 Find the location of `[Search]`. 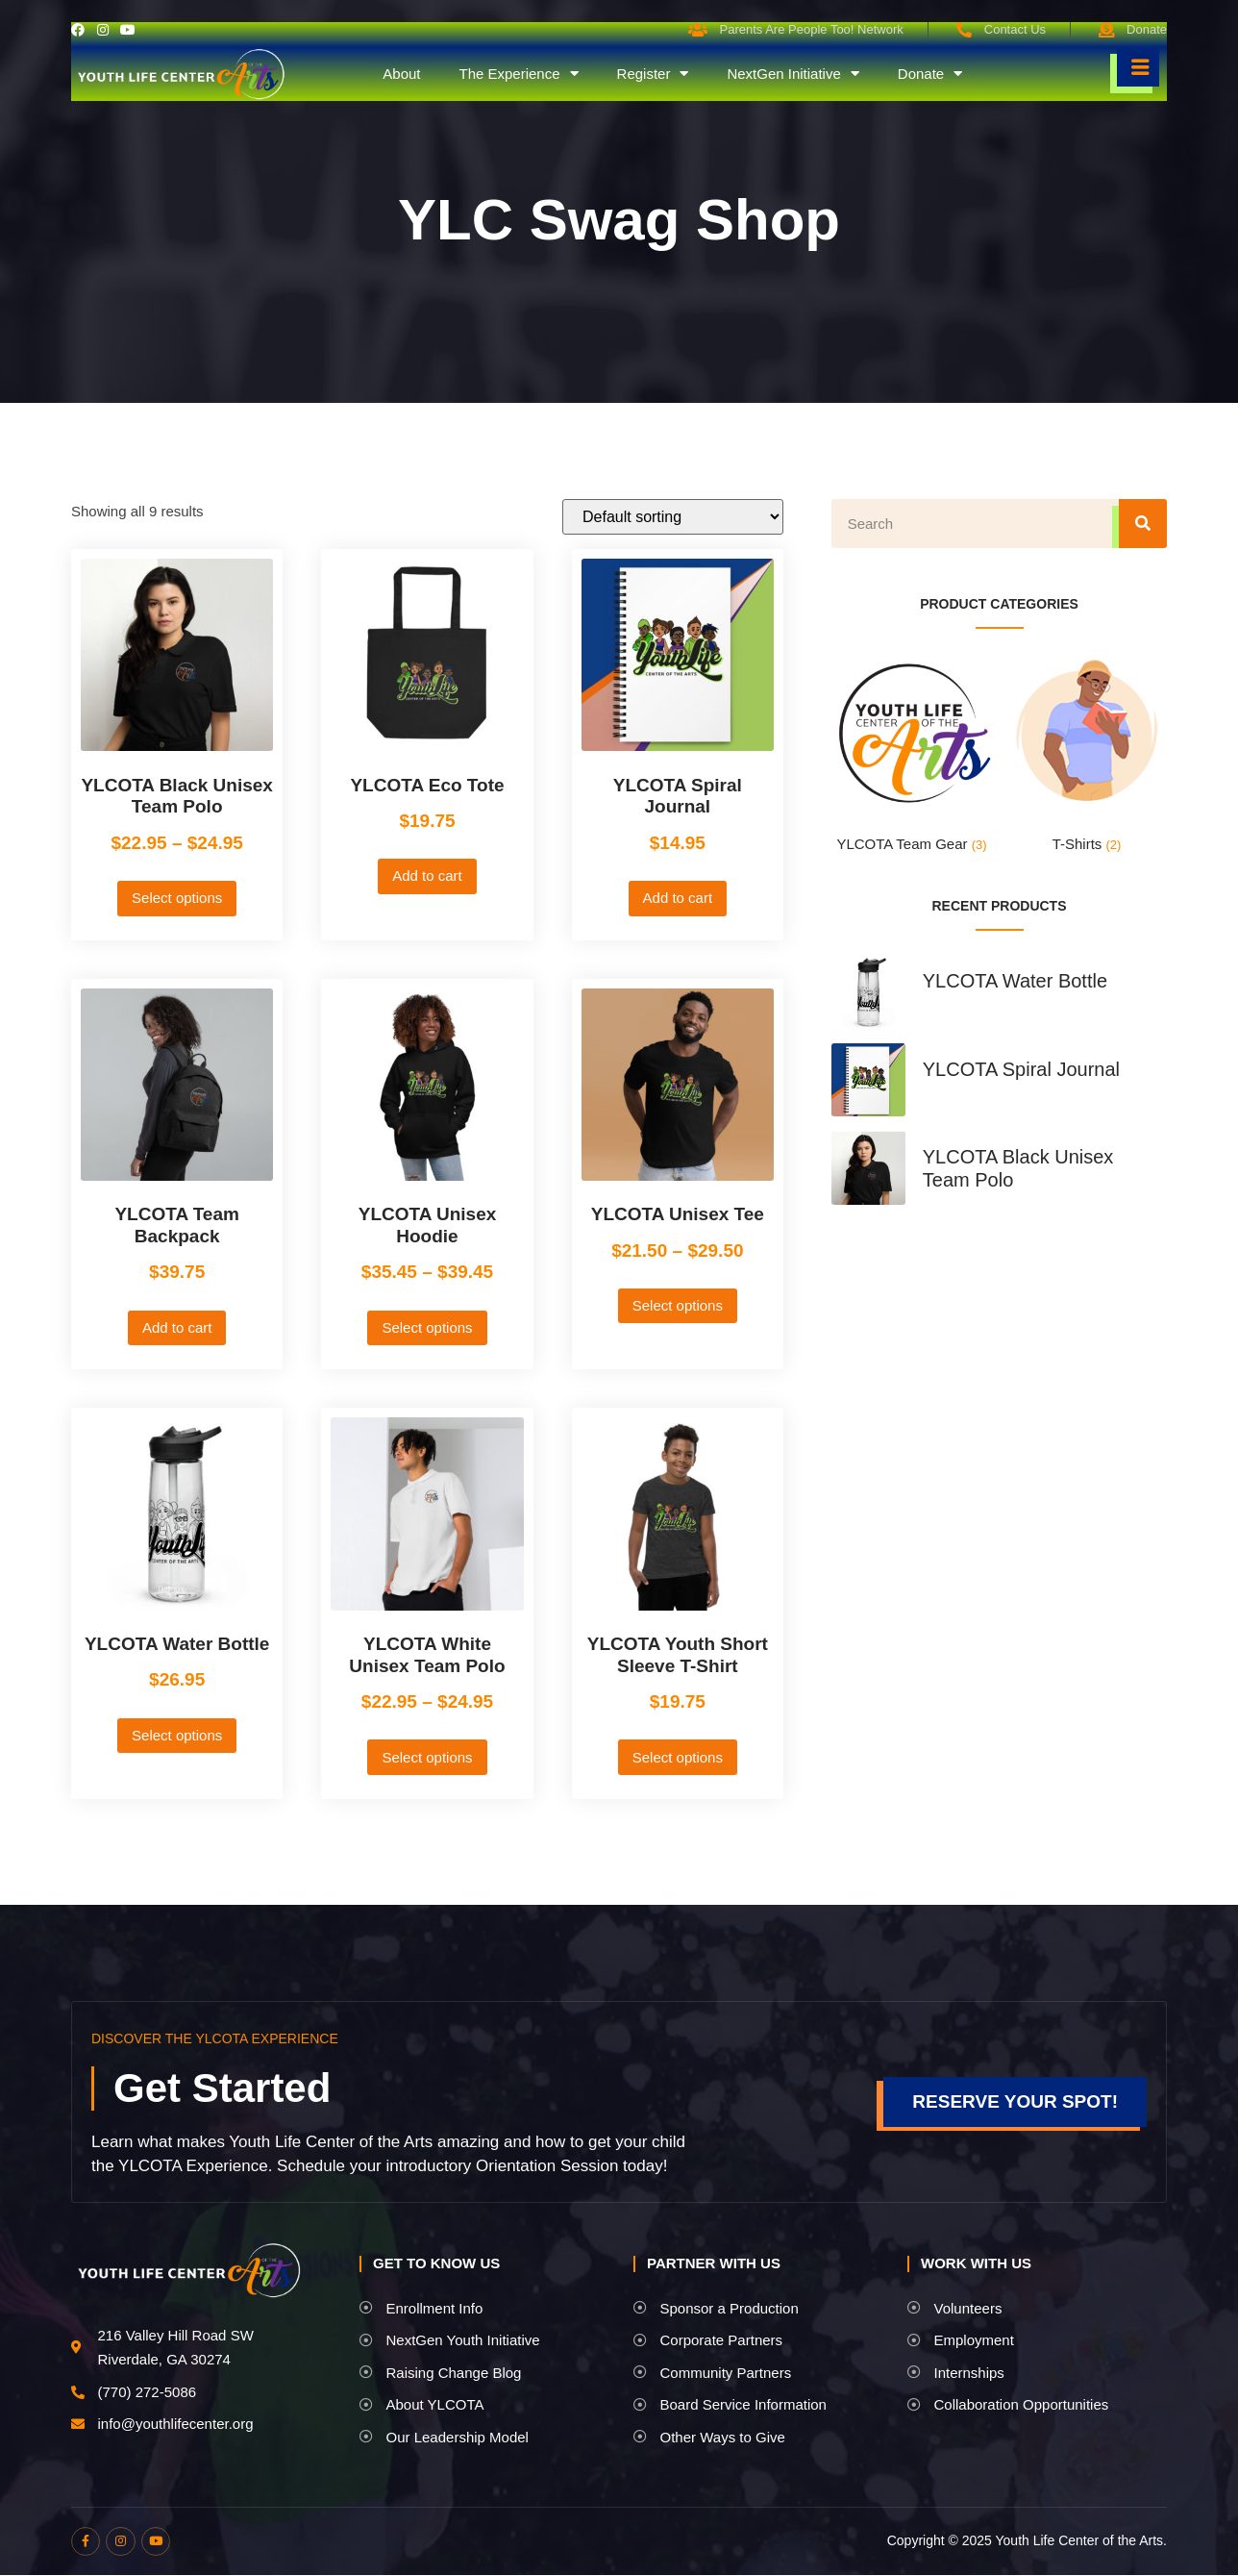

[Search] is located at coordinates (1143, 524).